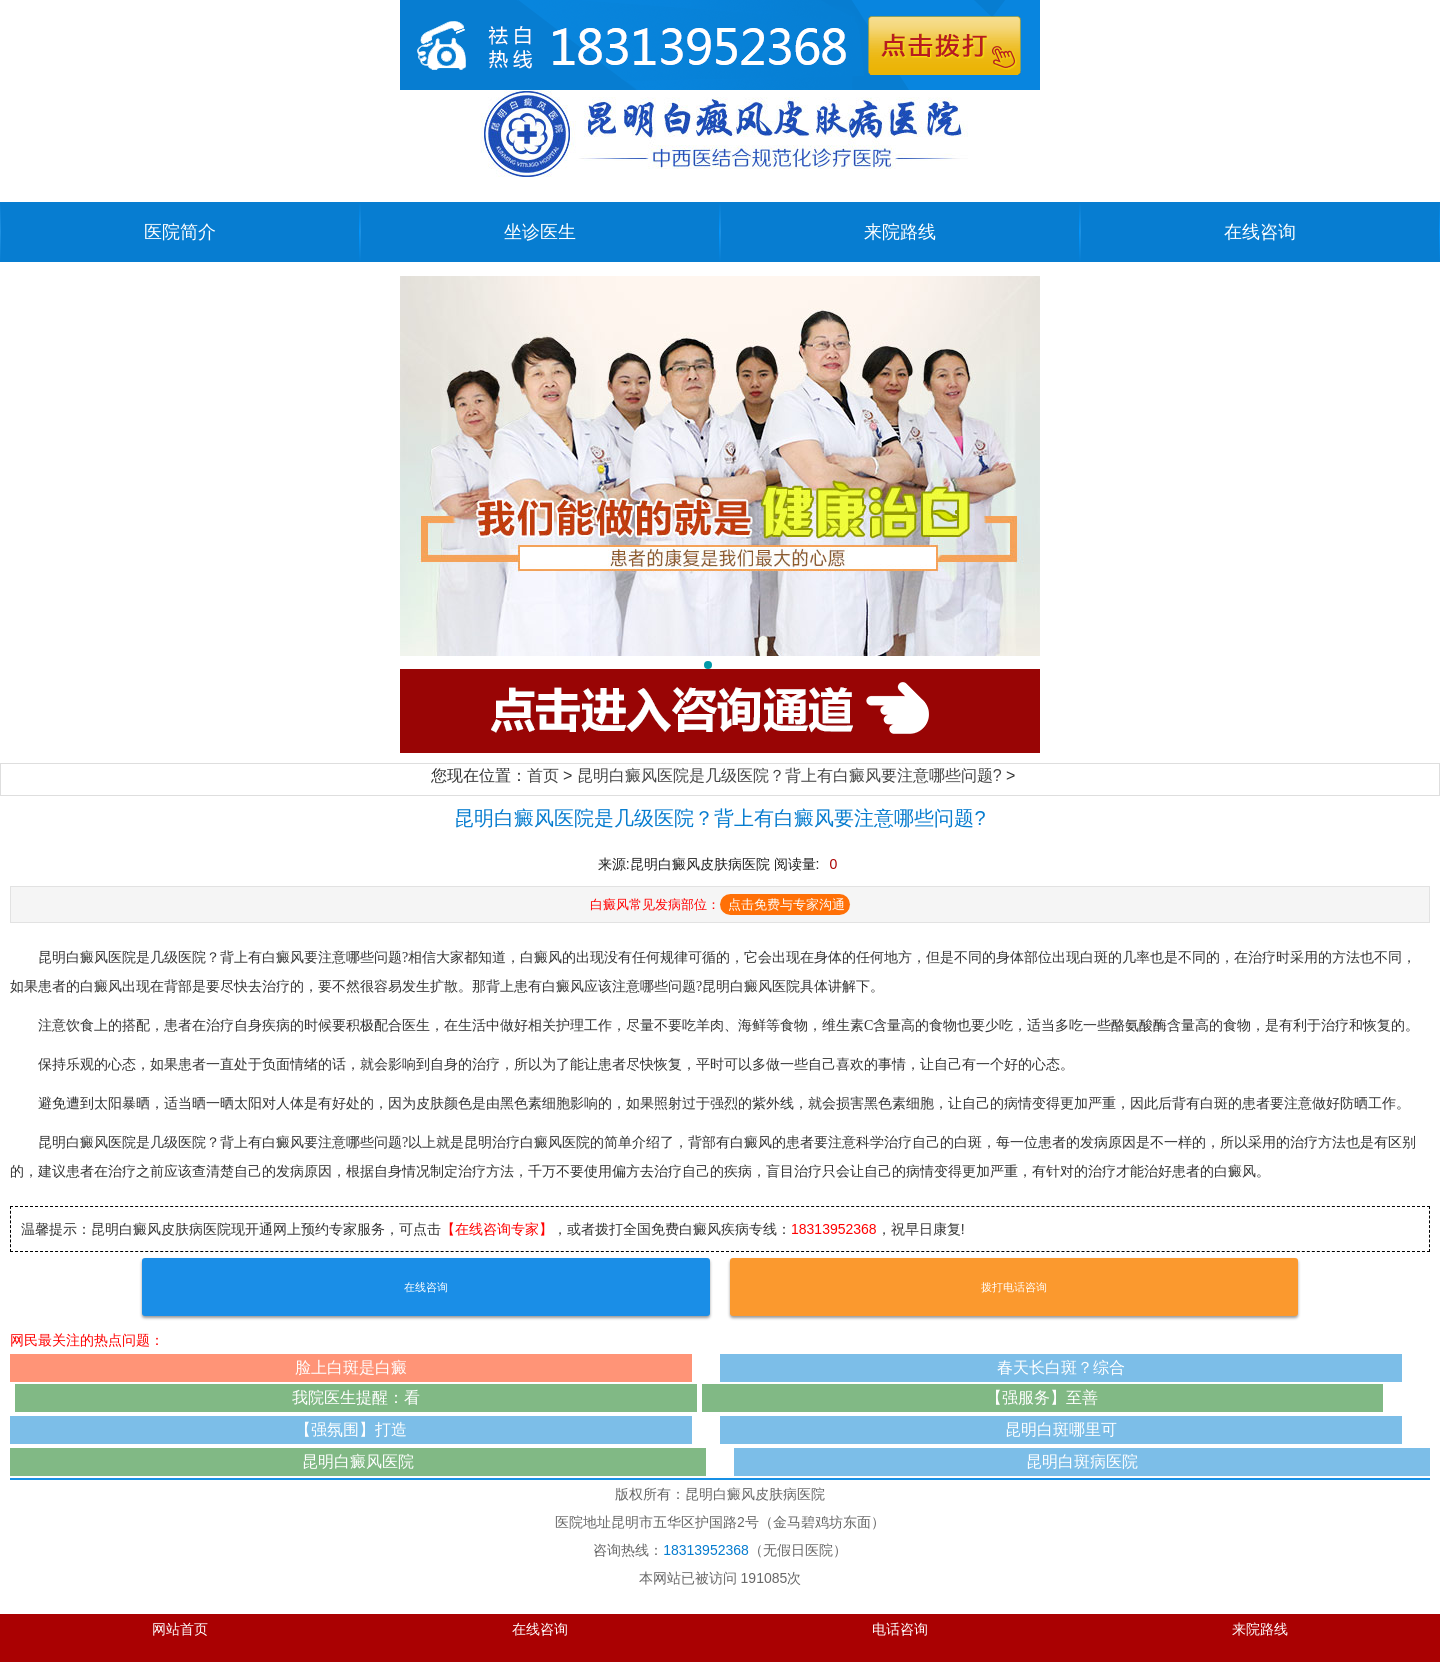 This screenshot has height=1662, width=1440. I want to click on 坐诊医生, so click(540, 232).